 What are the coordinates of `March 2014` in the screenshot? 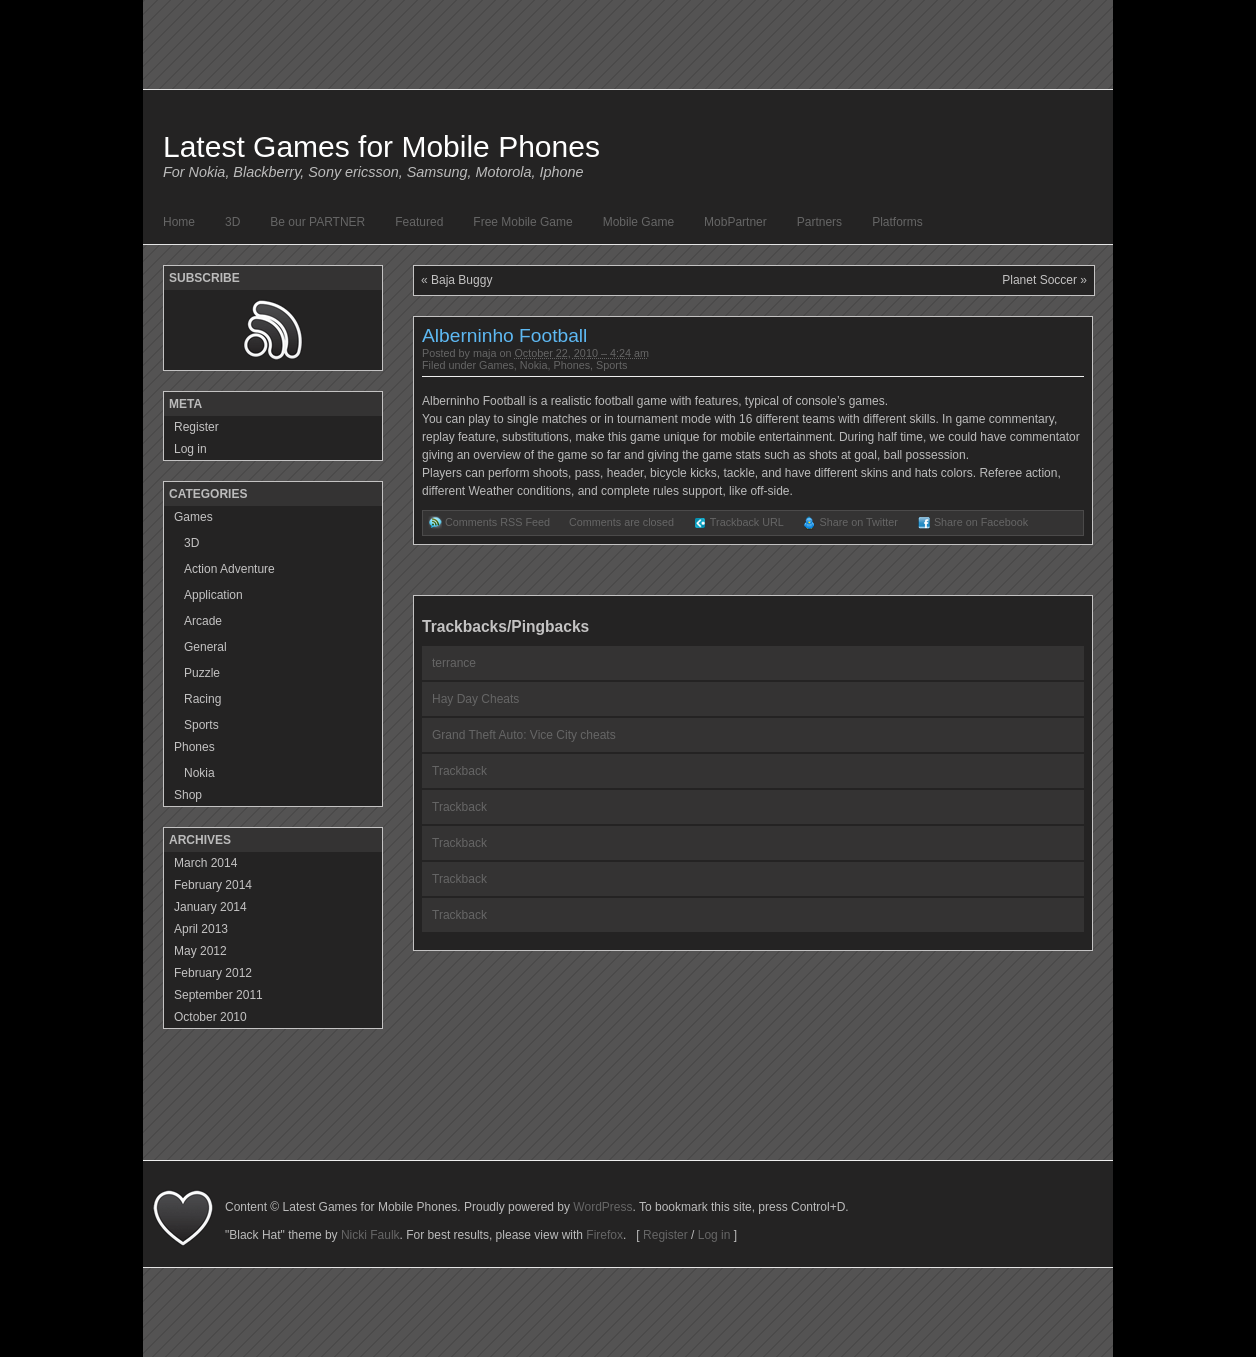 It's located at (205, 863).